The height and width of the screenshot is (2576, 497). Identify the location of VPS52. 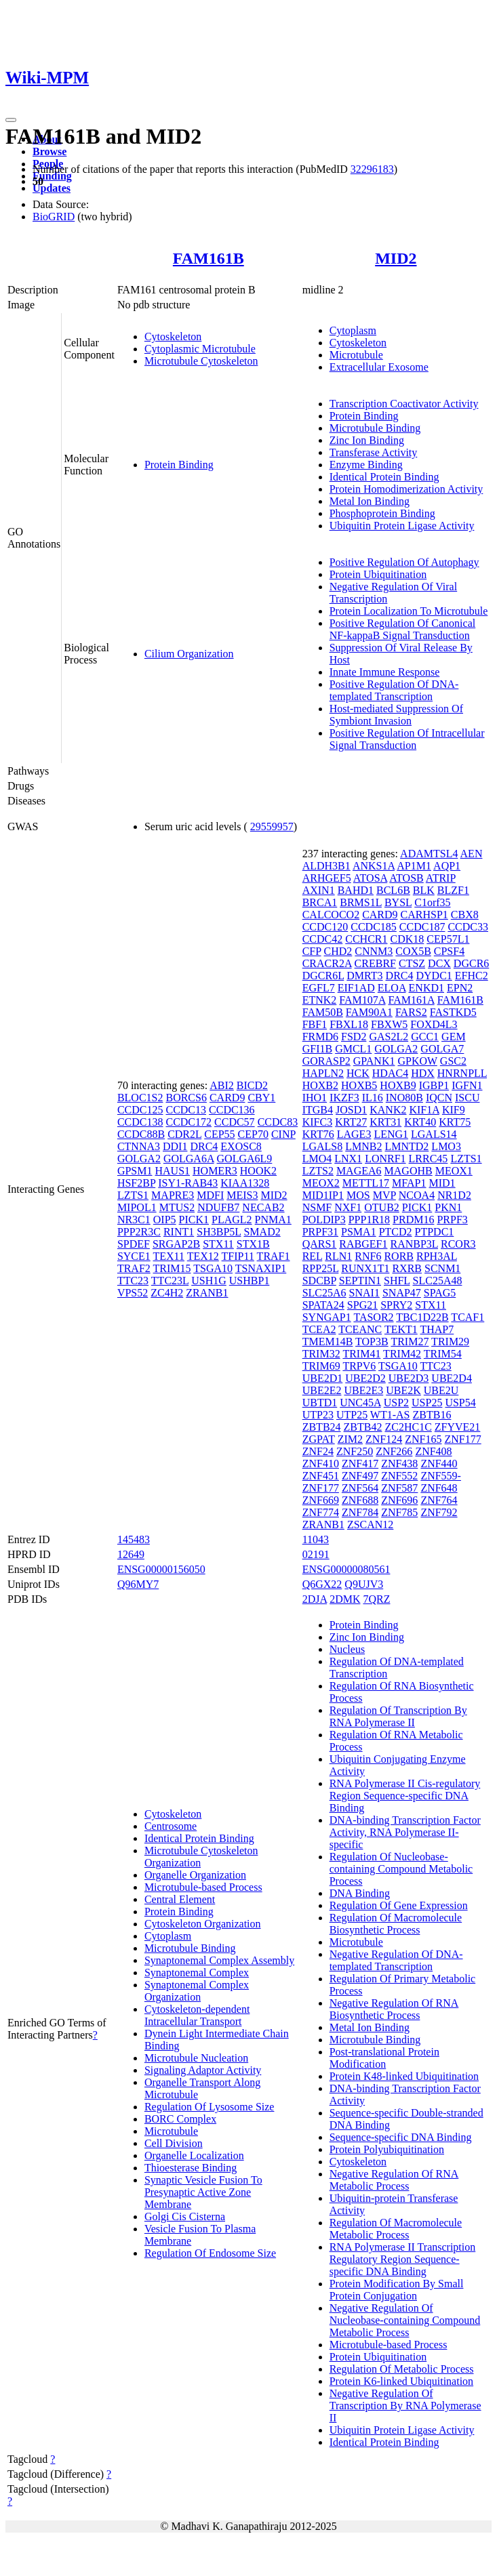
(132, 1293).